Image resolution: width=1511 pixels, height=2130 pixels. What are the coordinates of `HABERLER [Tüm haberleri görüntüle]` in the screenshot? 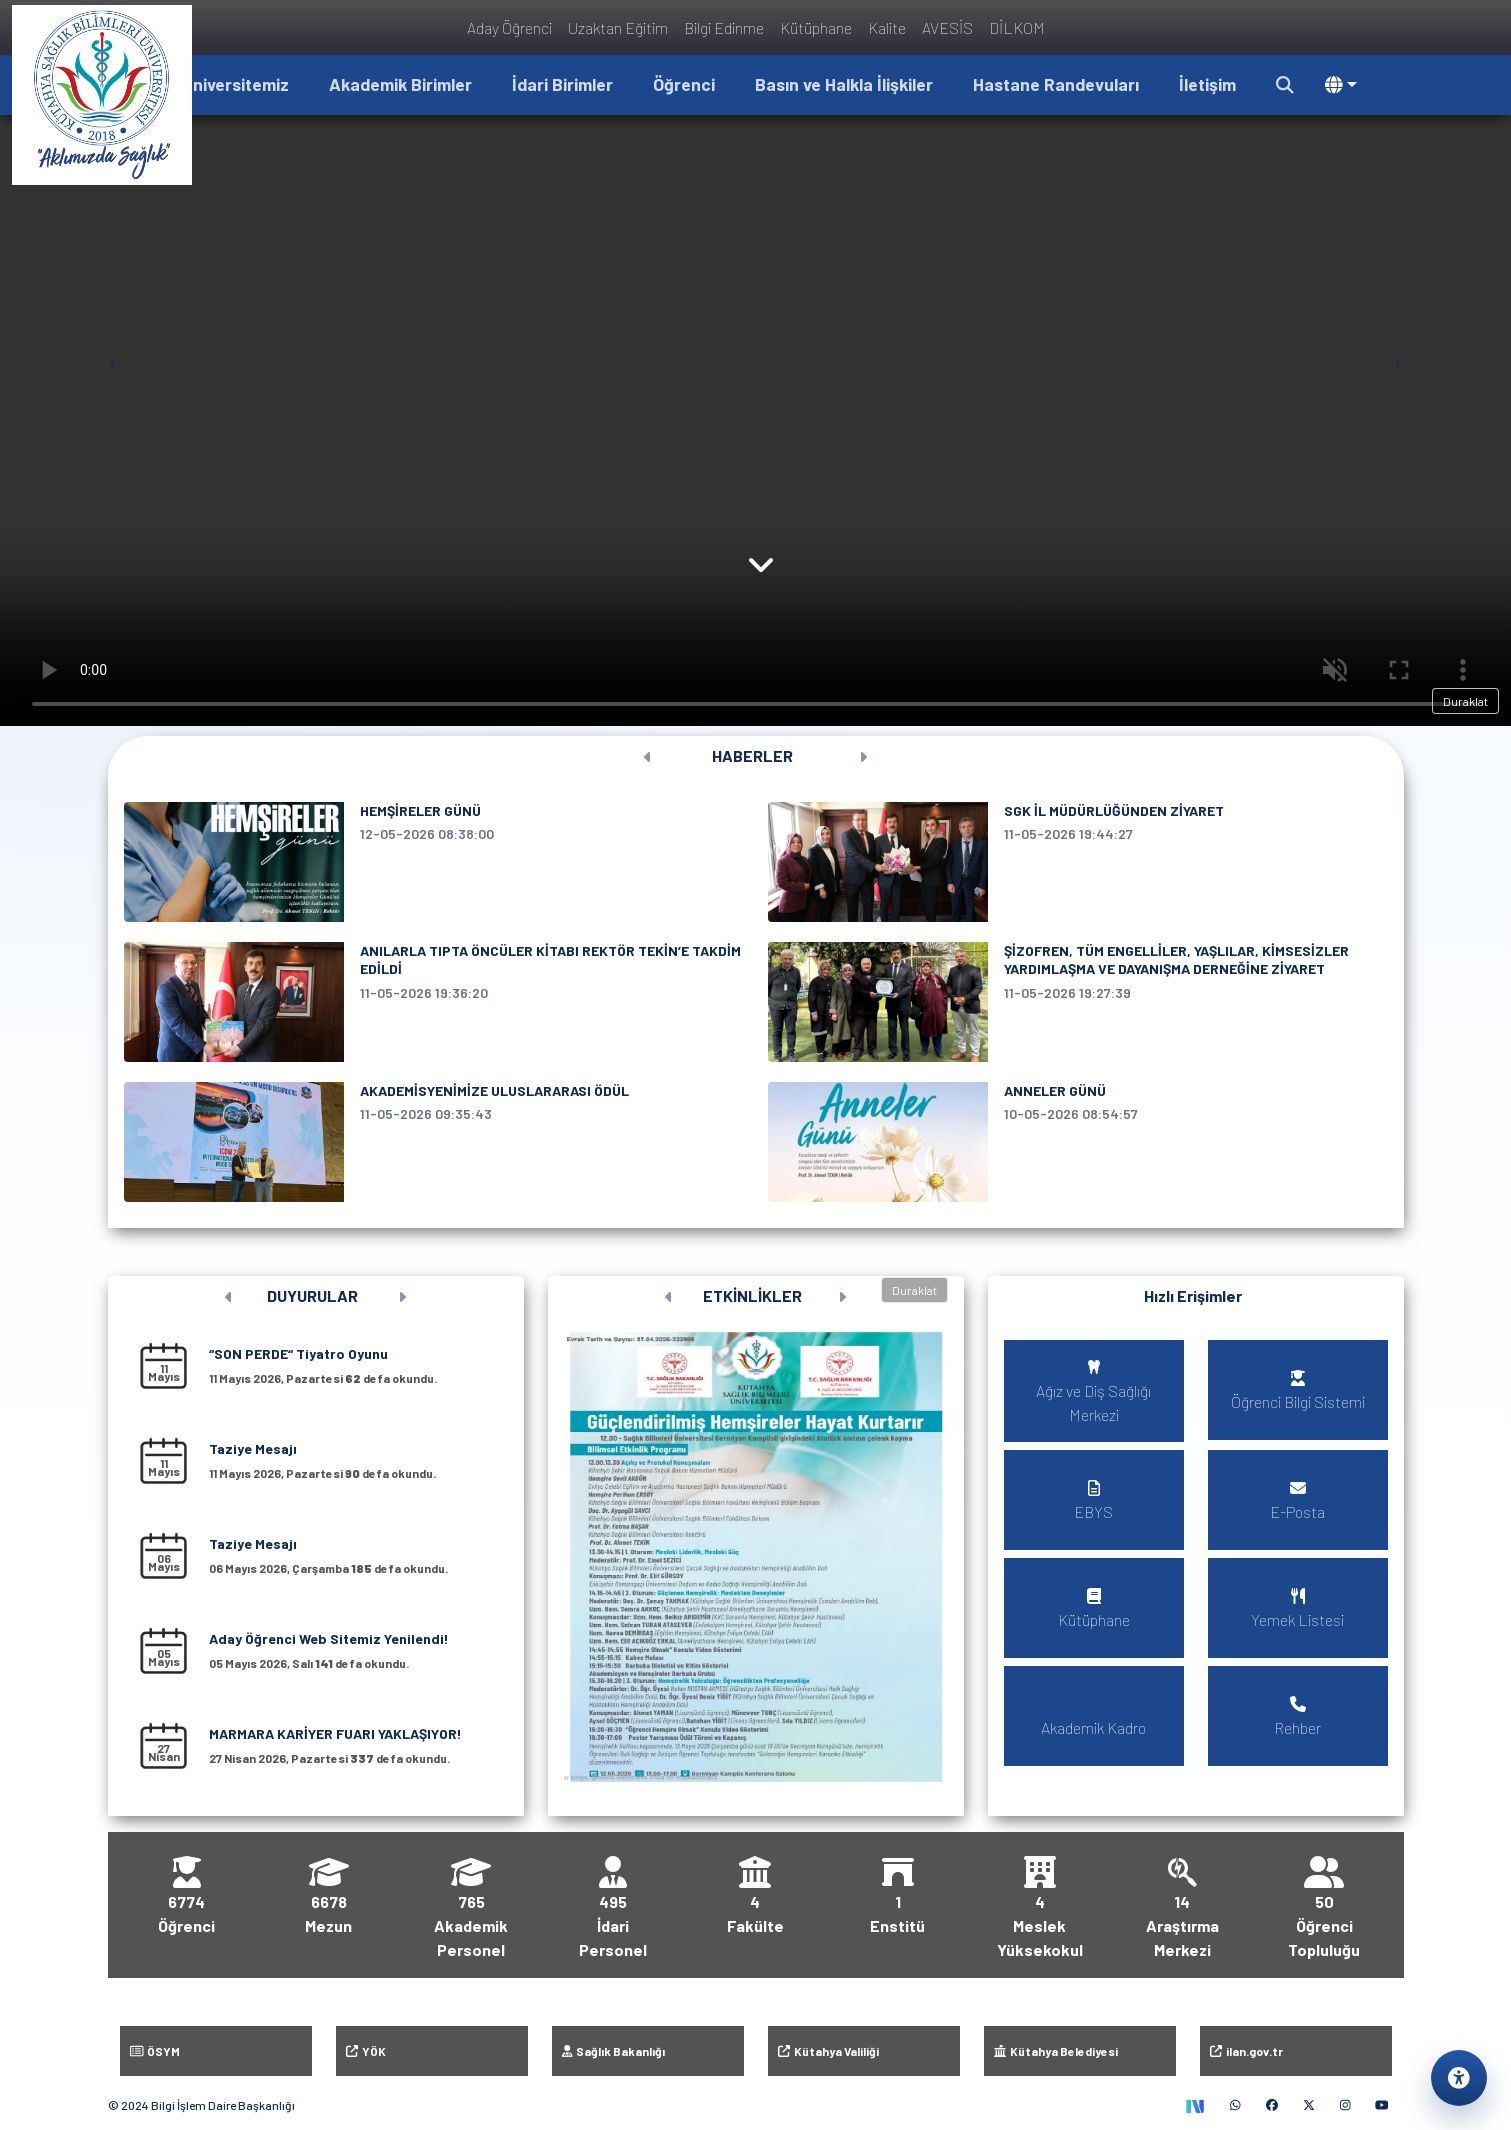 It's located at (752, 755).